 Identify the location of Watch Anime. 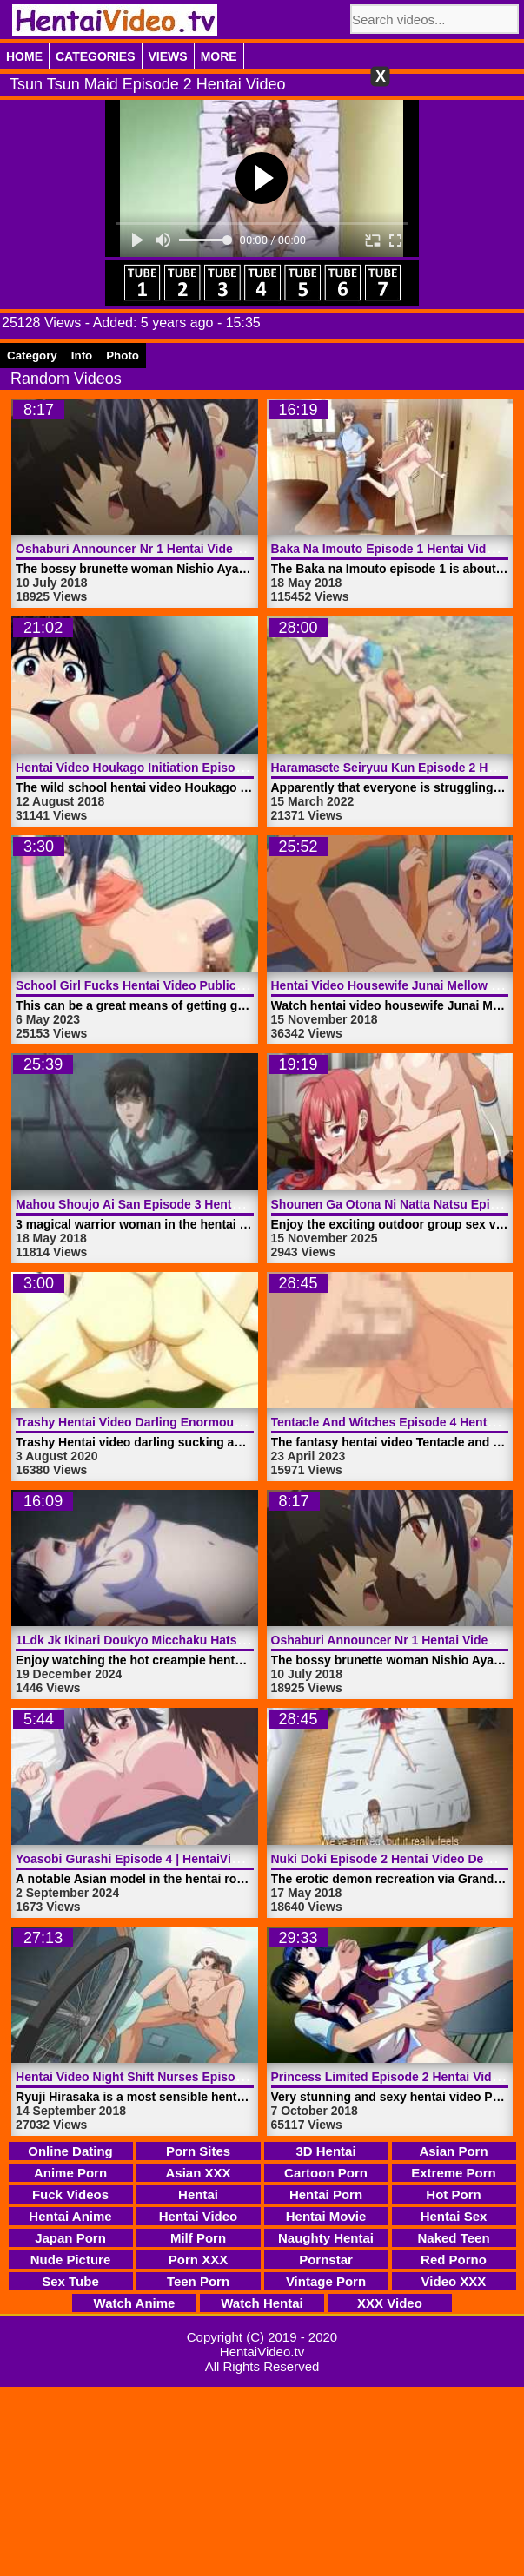
(135, 2303).